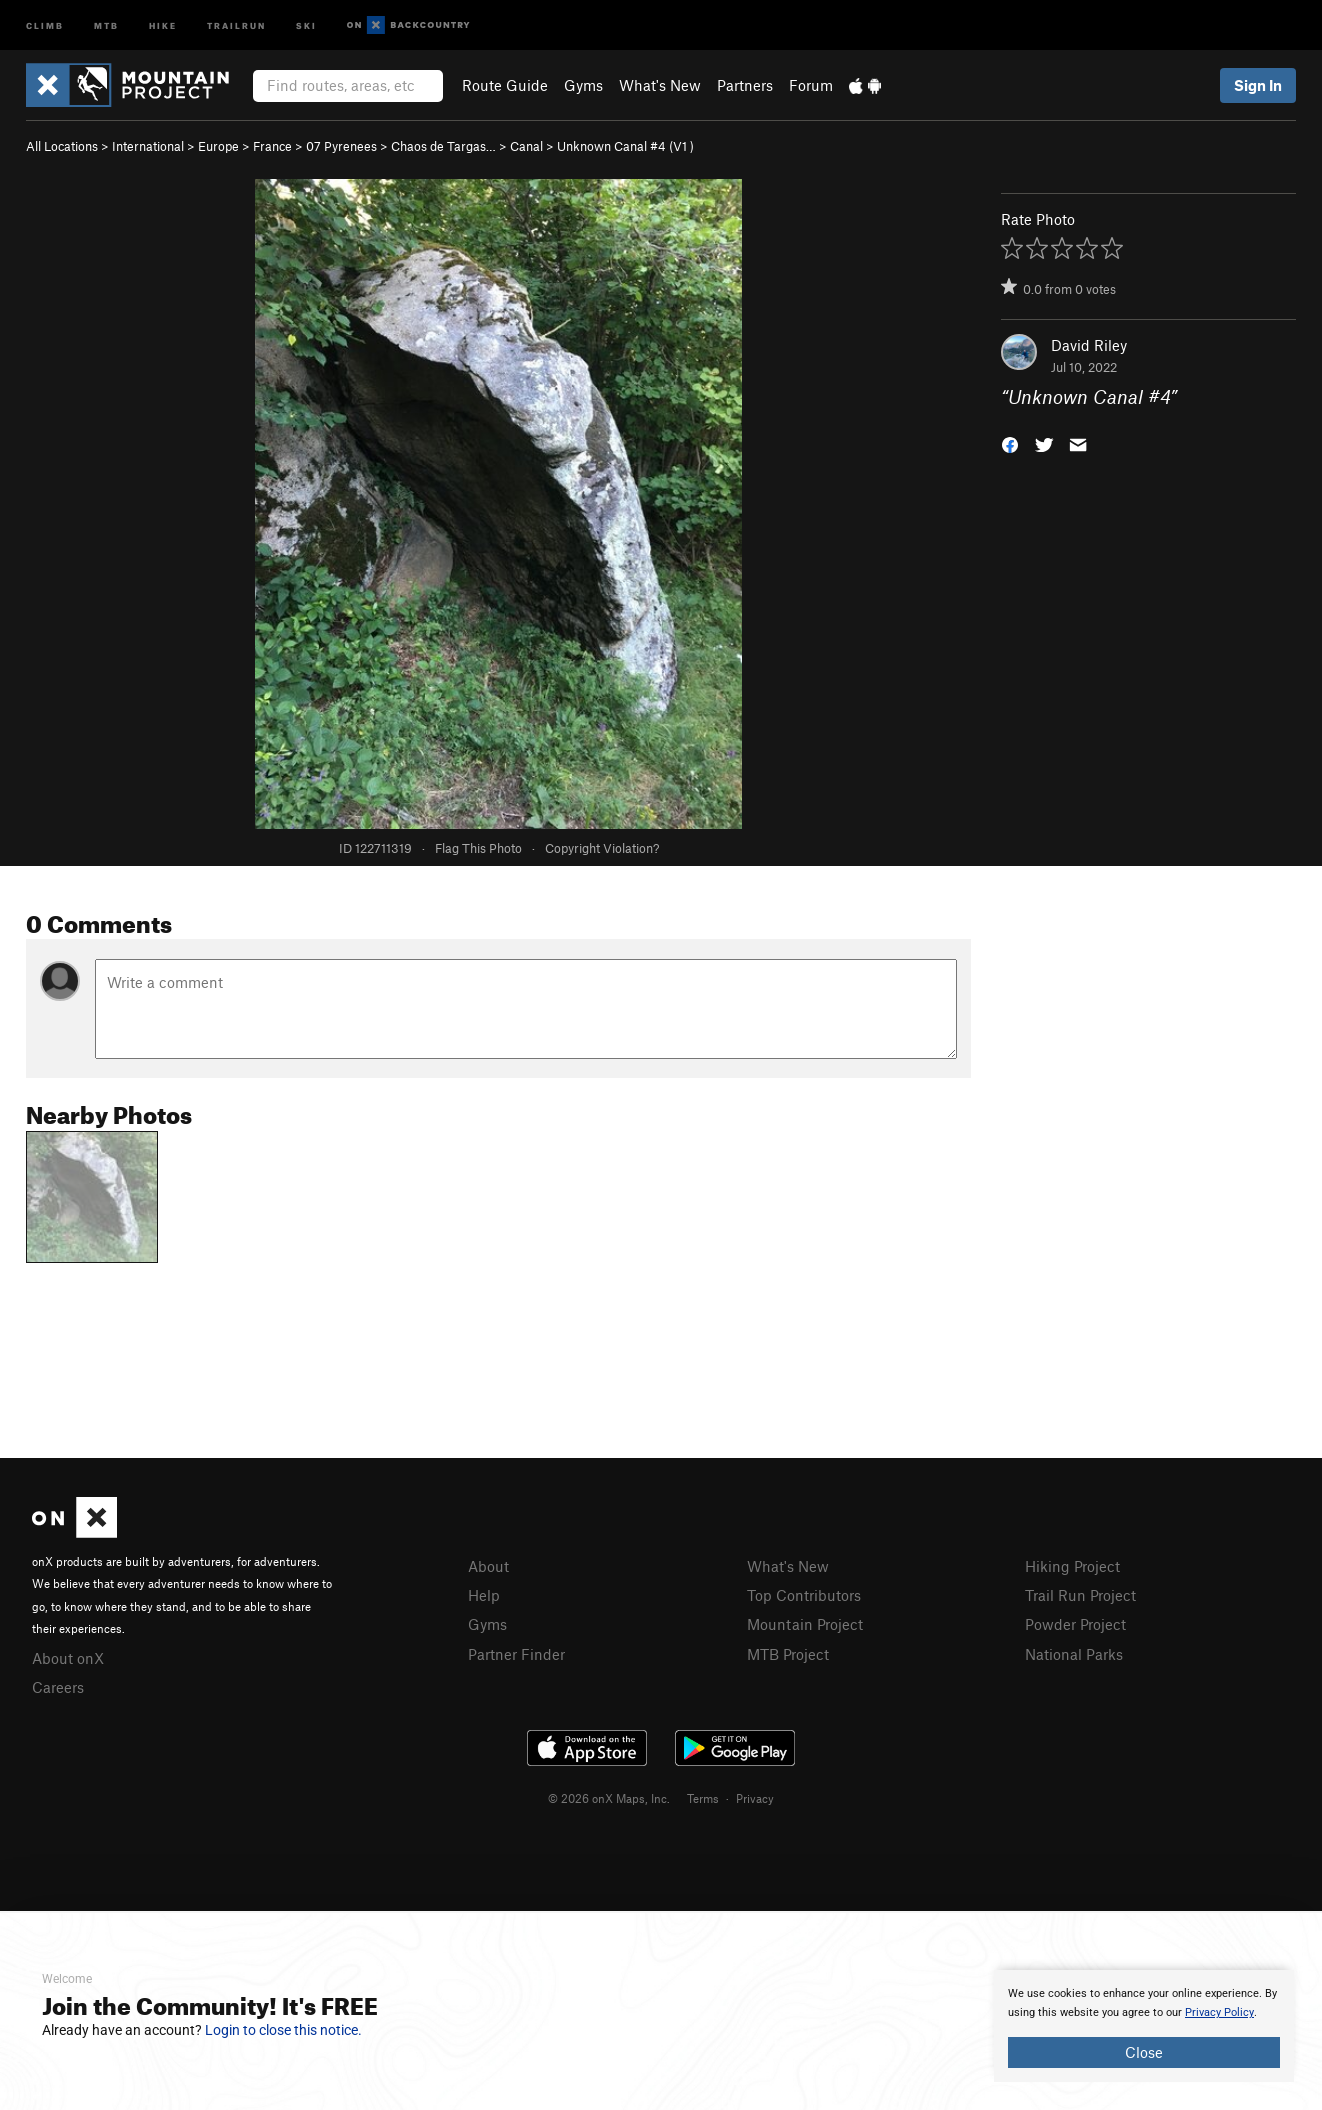 The width and height of the screenshot is (1322, 2110). Describe the element at coordinates (443, 146) in the screenshot. I see `Chaos de Targas…` at that location.